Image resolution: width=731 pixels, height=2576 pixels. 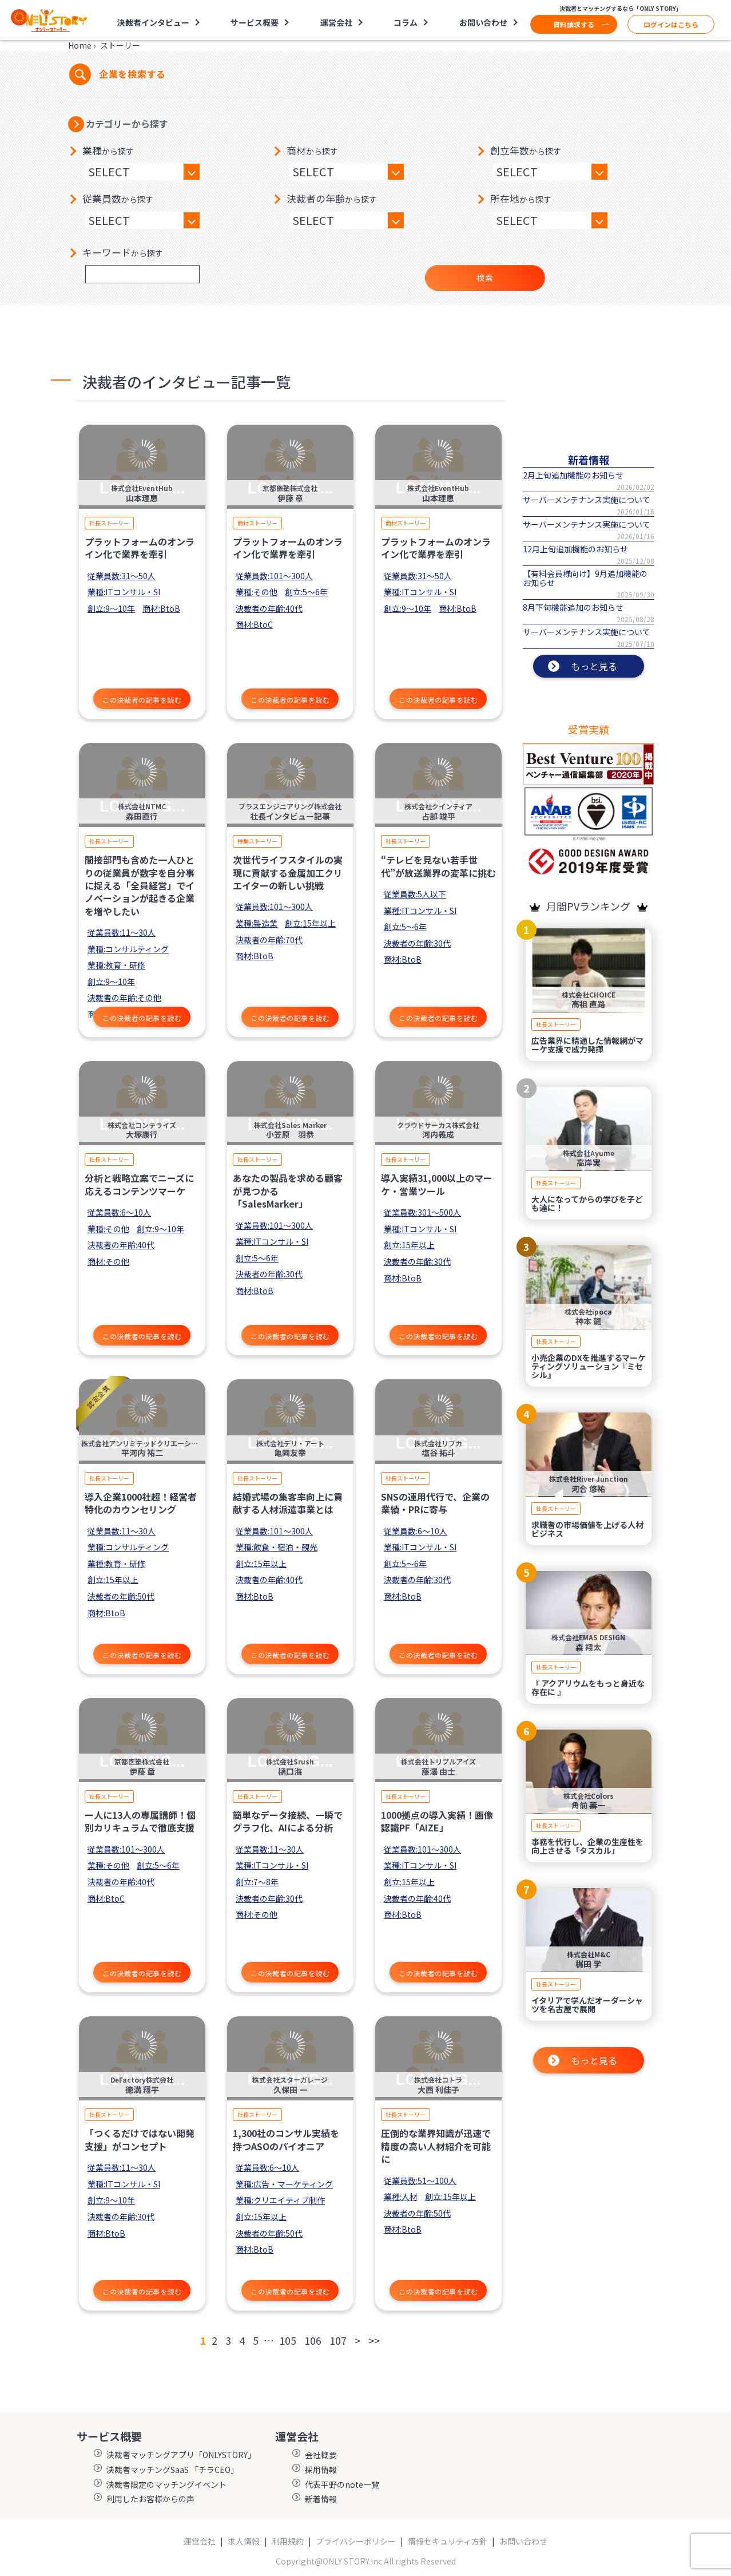 What do you see at coordinates (670, 24) in the screenshot?
I see `ログインはこちら` at bounding box center [670, 24].